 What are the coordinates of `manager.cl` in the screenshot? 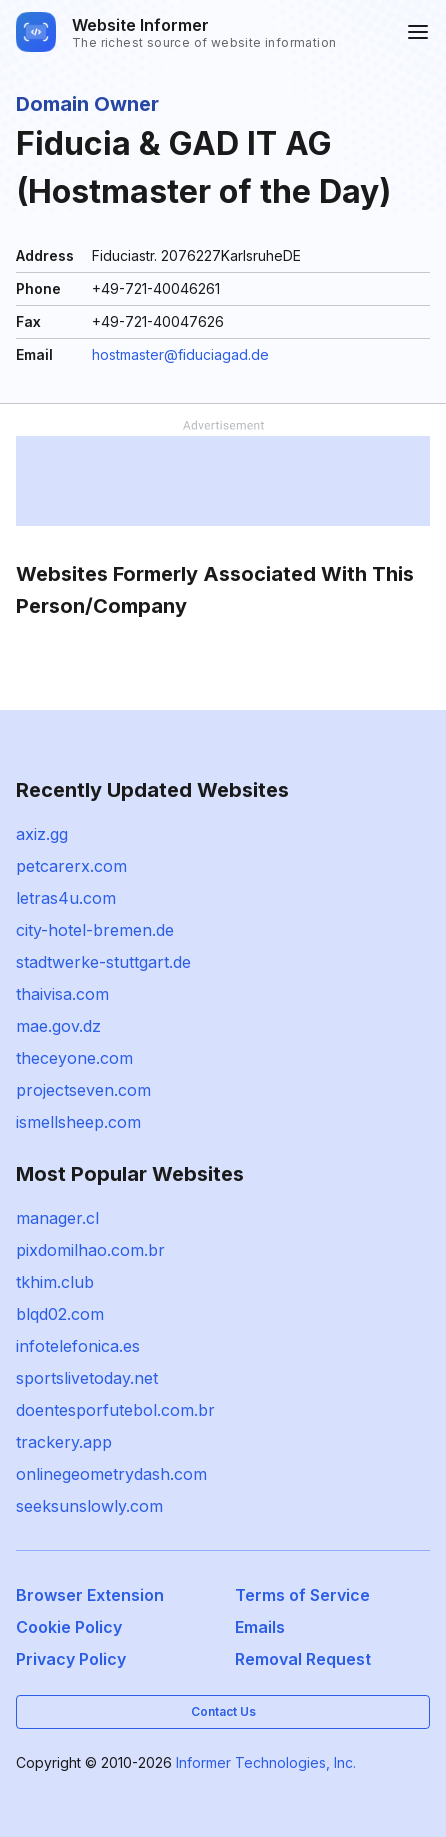 It's located at (57, 1218).